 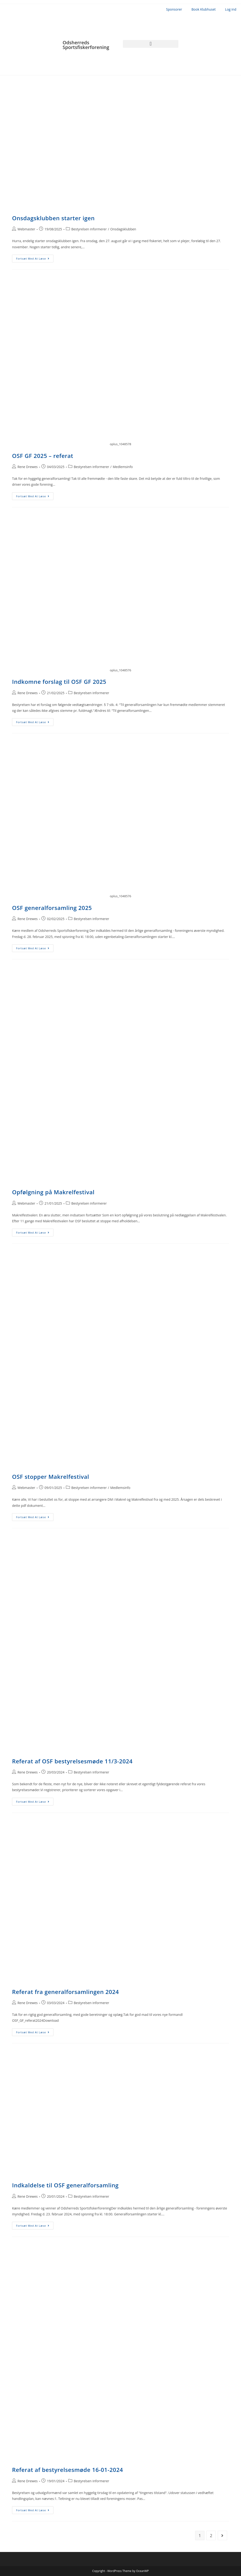 What do you see at coordinates (59, 681) in the screenshot?
I see `Indkomne forslag til OSF GF 2025` at bounding box center [59, 681].